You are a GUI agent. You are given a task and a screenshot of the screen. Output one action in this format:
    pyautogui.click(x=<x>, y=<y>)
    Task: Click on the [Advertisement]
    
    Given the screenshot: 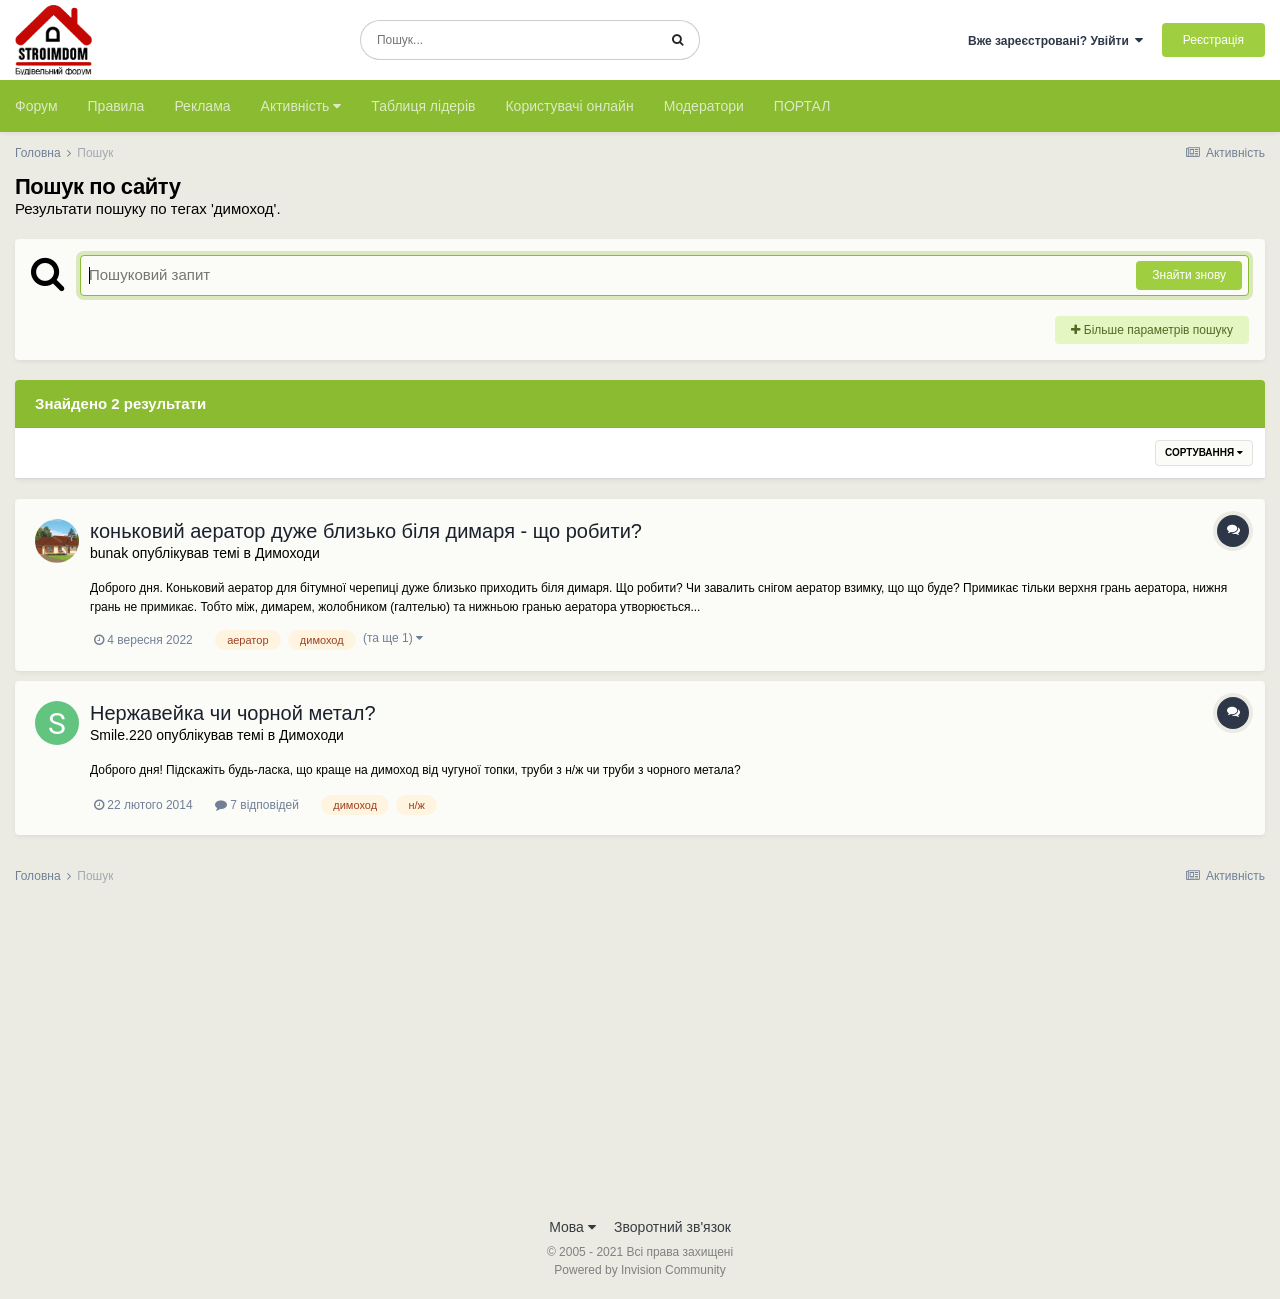 What is the action you would take?
    pyautogui.click(x=640, y=1057)
    